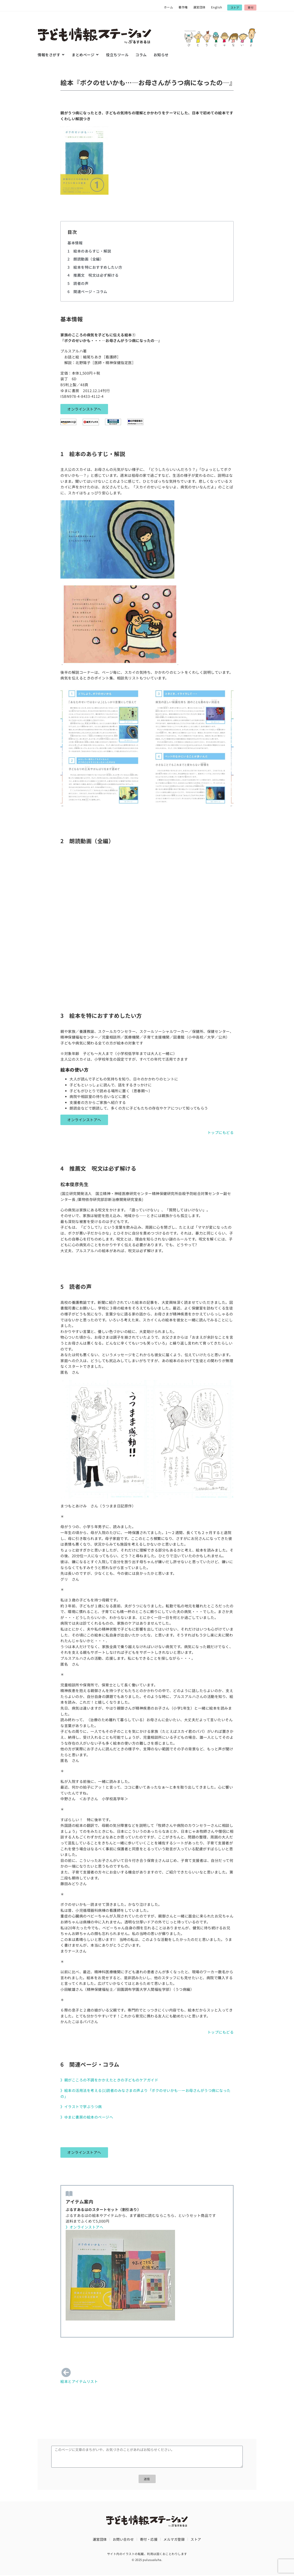 This screenshot has height=2576, width=294. I want to click on ストア, so click(196, 2539).